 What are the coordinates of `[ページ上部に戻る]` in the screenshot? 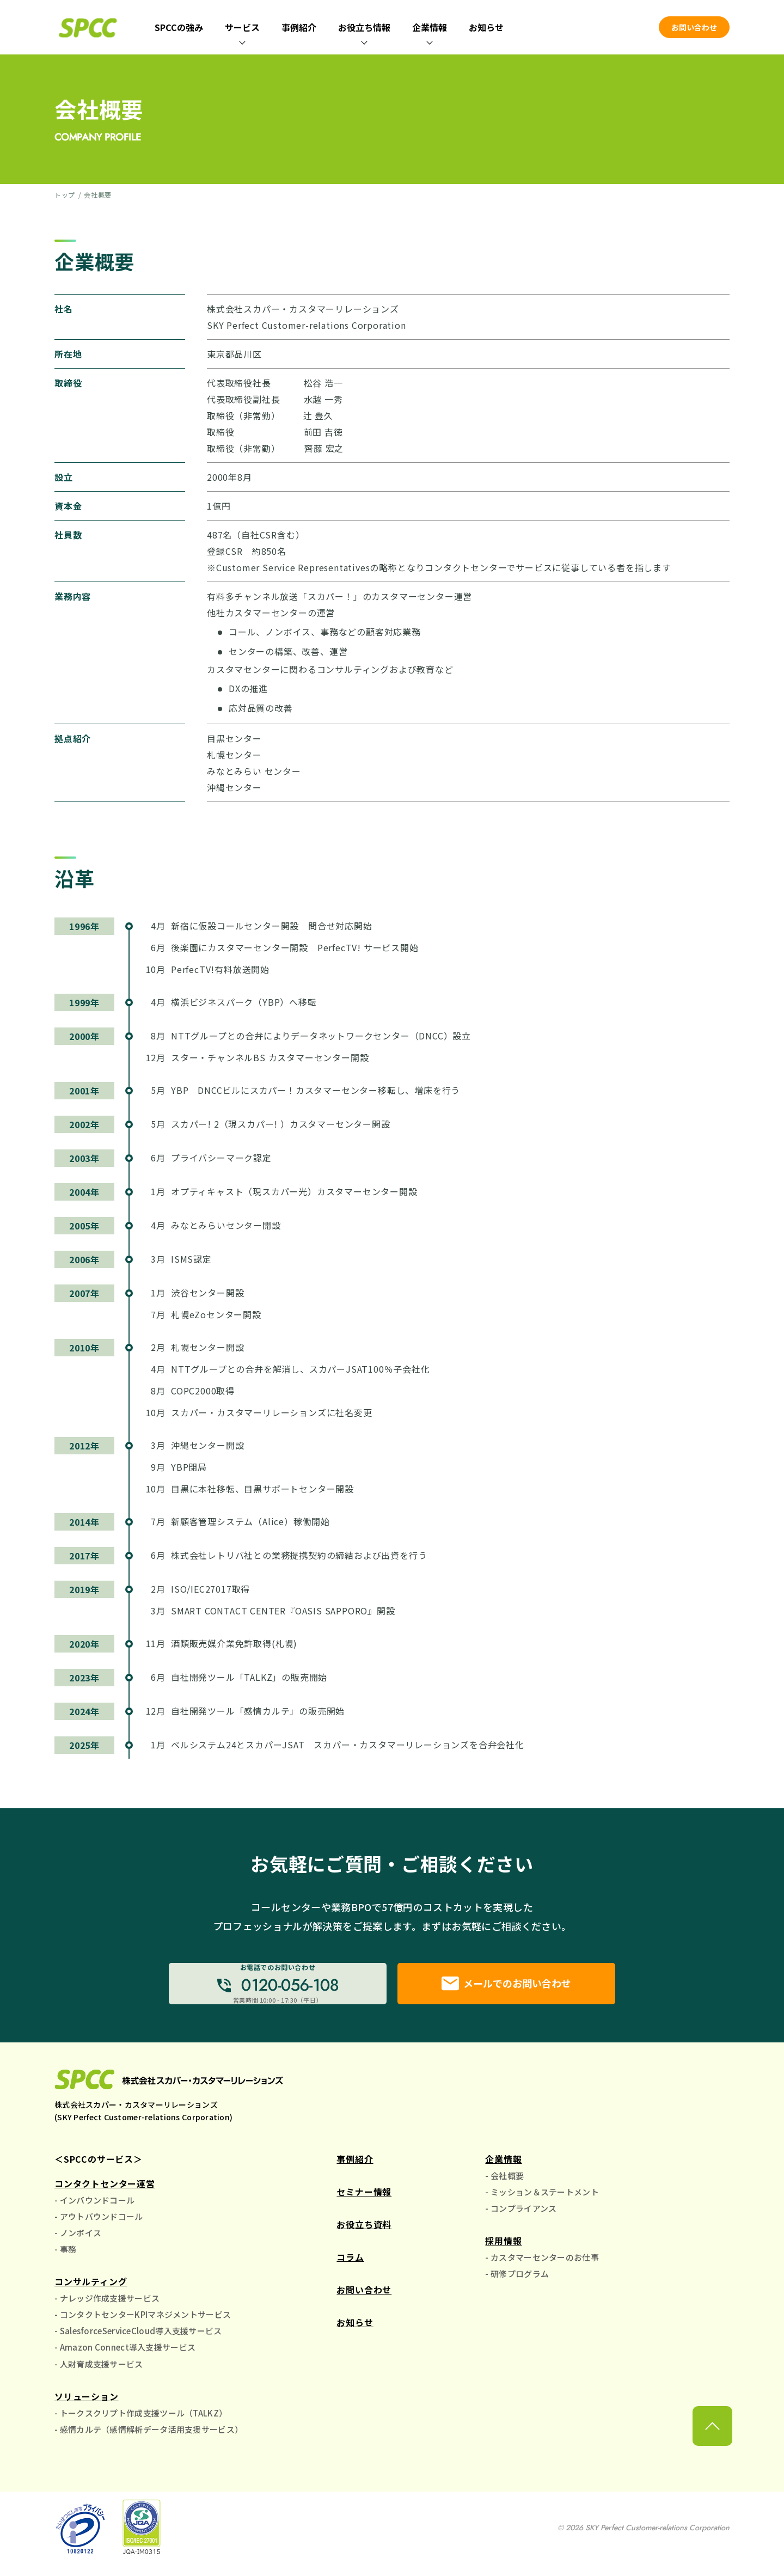 It's located at (712, 2453).